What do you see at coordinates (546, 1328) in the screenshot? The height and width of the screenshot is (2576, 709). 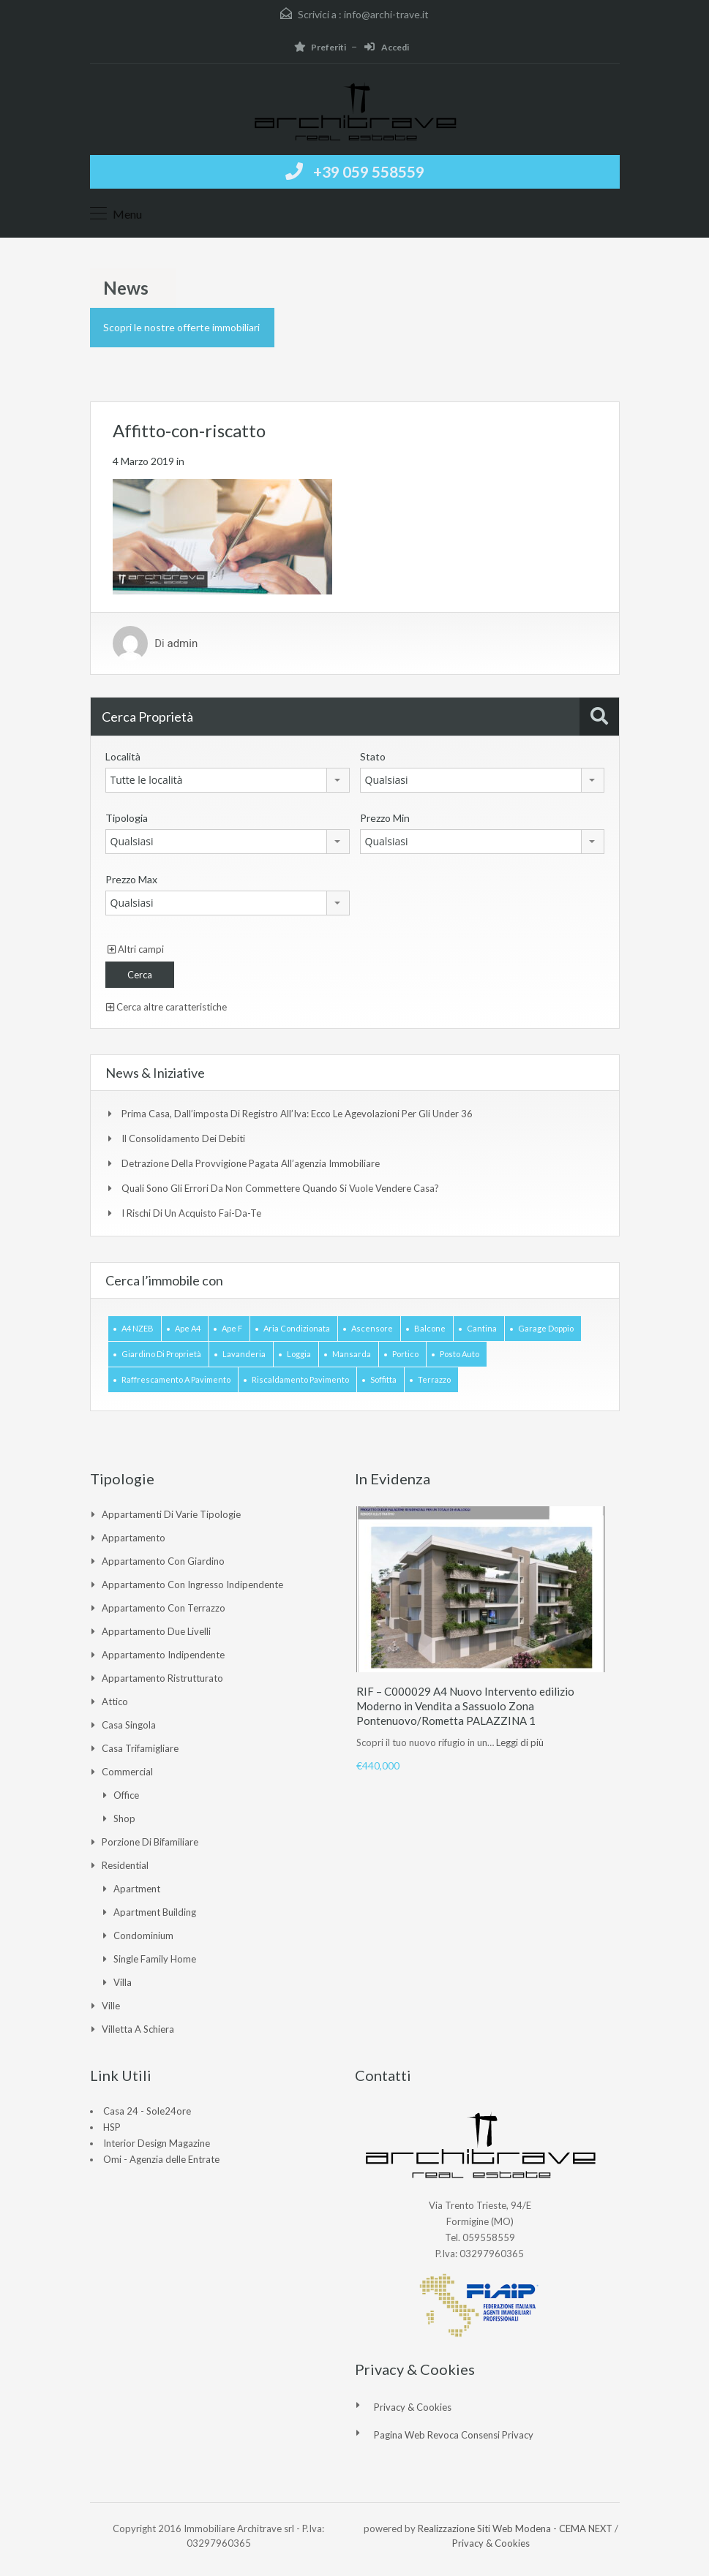 I see `Garage doppio [Garage doppio (4 elementi)]` at bounding box center [546, 1328].